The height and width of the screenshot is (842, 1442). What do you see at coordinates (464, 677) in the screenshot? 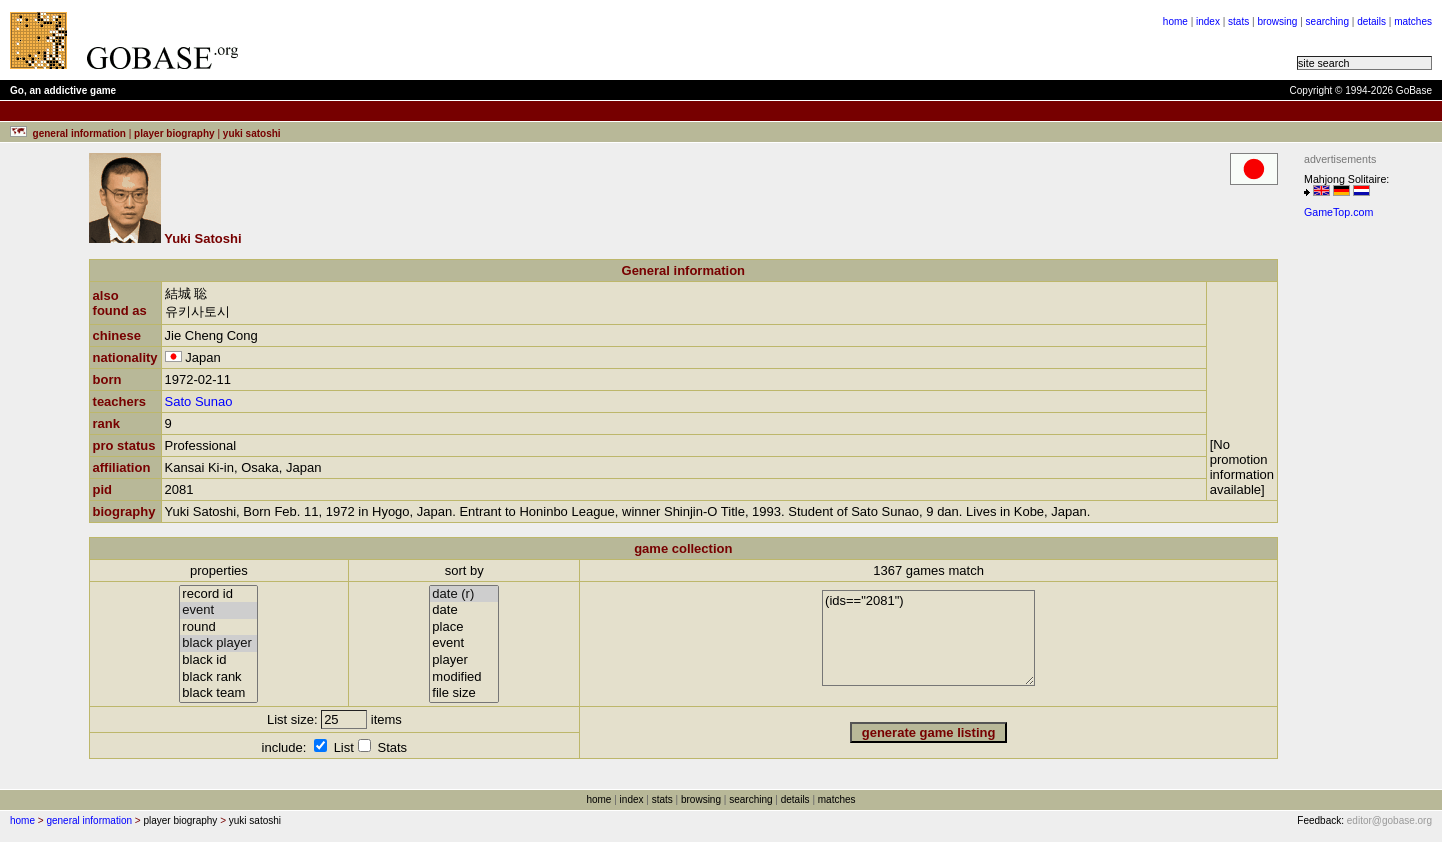
I see `modified` at bounding box center [464, 677].